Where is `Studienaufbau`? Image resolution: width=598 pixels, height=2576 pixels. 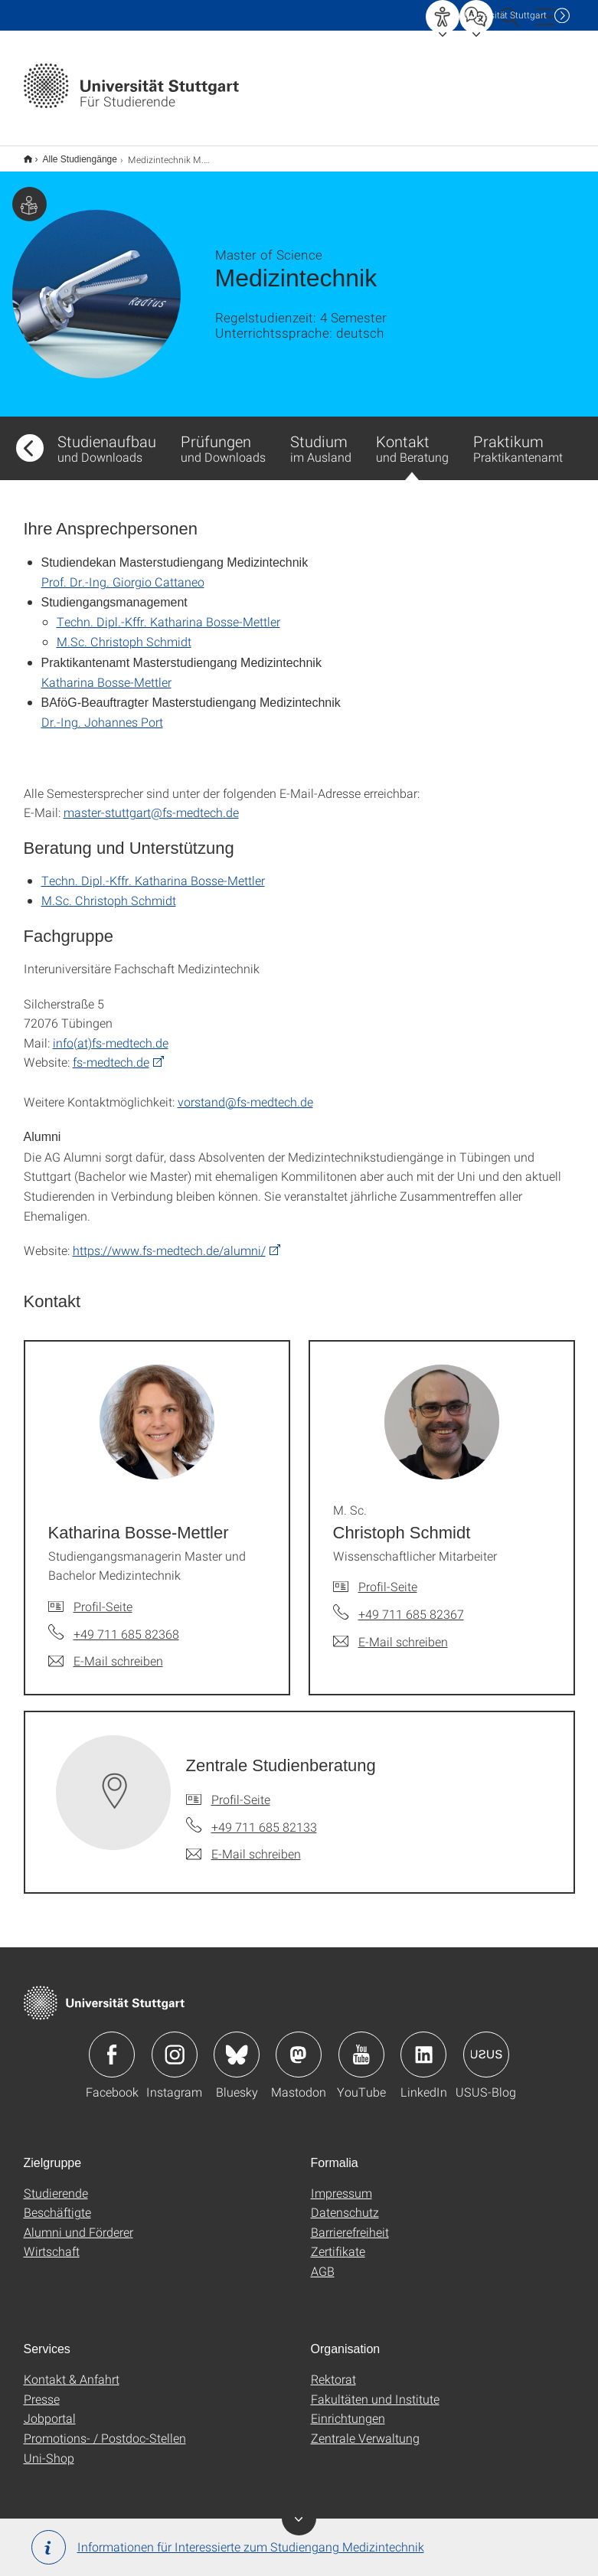
Studienaufbau is located at coordinates (106, 438).